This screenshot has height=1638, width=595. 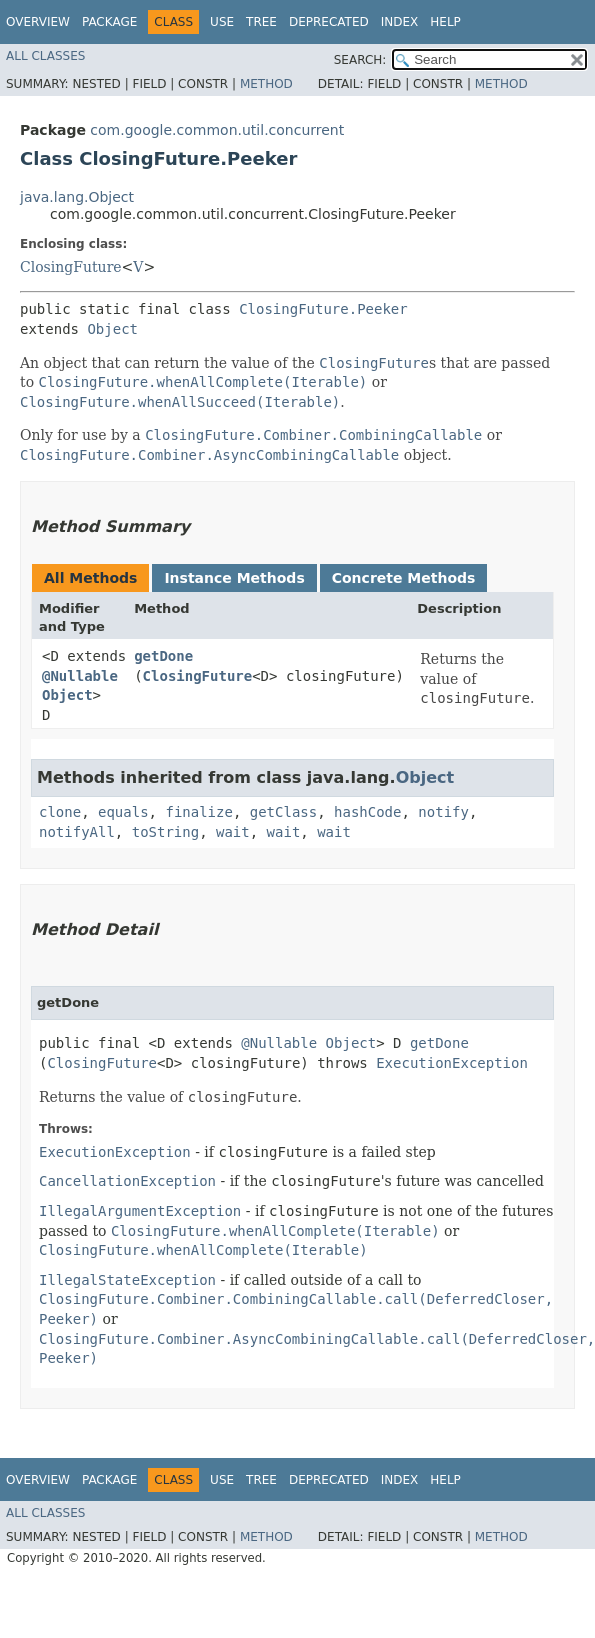 I want to click on Tree, so click(x=261, y=22).